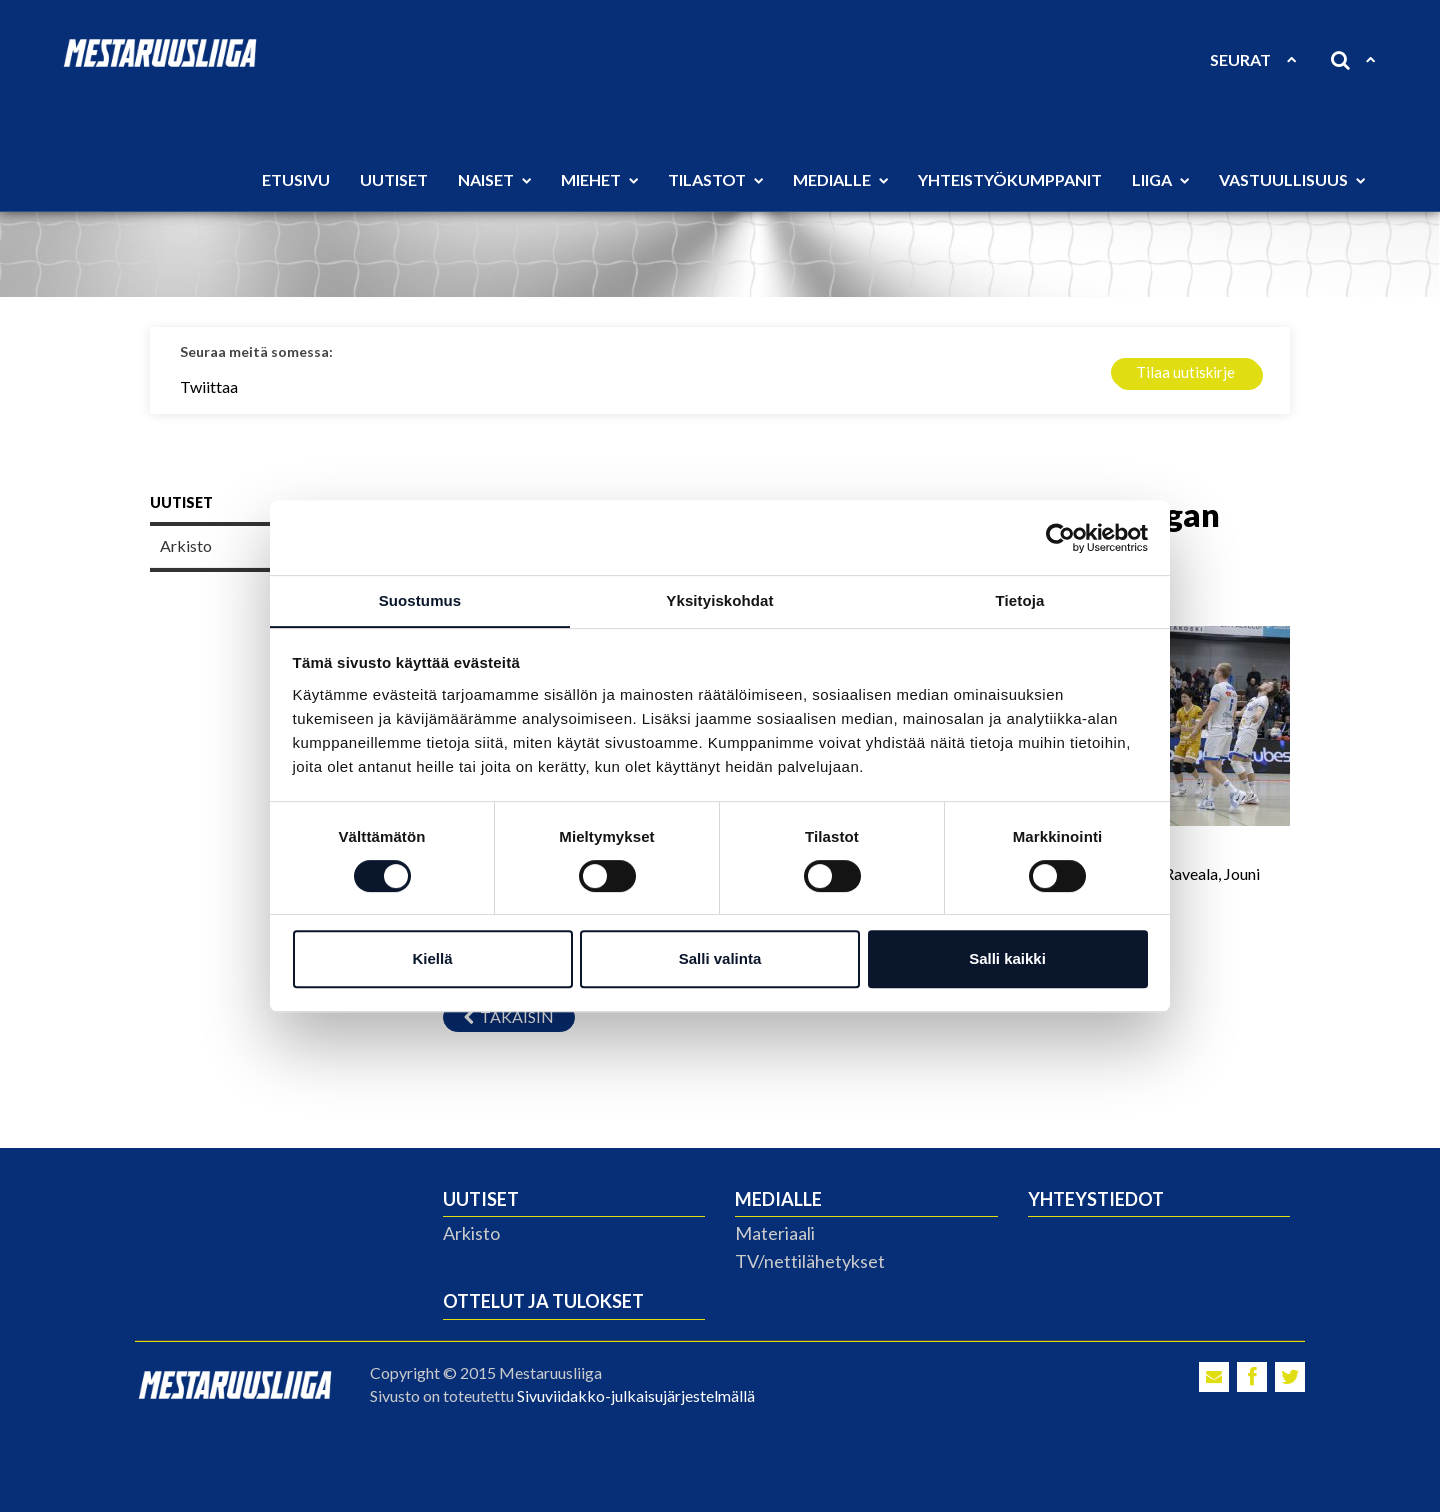 Image resolution: width=1440 pixels, height=1512 pixels. I want to click on Etusivu, so click(296, 179).